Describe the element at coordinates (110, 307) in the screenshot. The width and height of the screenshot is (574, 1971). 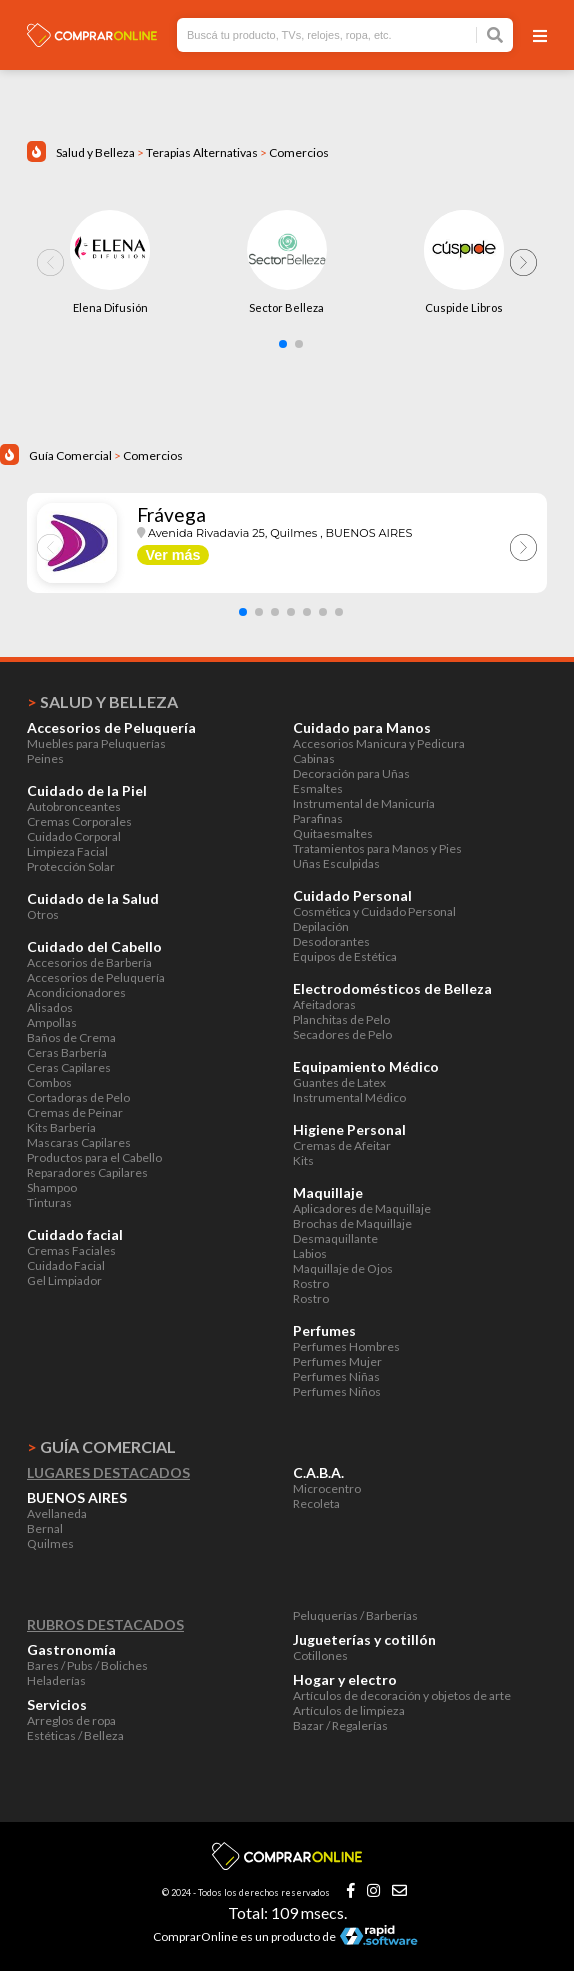
I see `Elena Difusión` at that location.